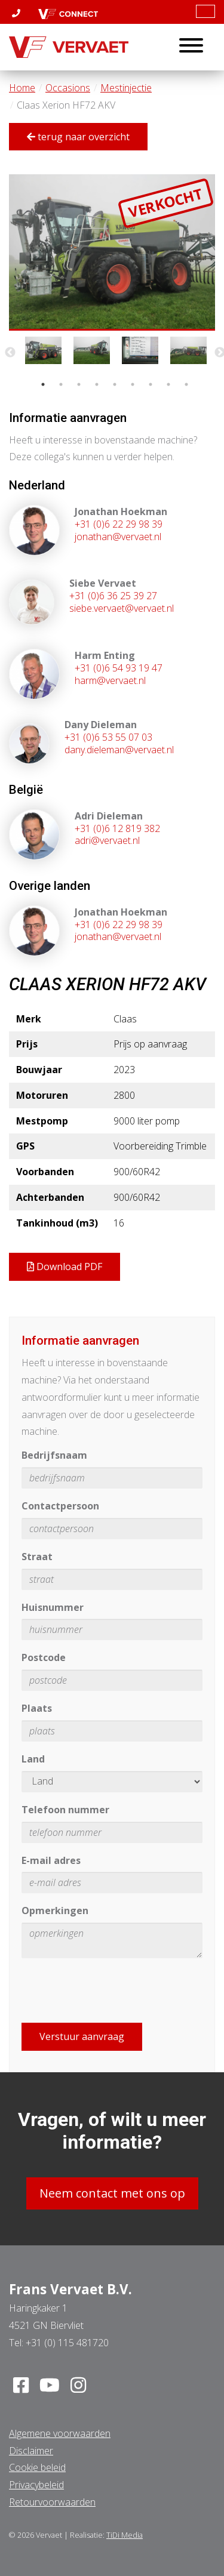 This screenshot has width=224, height=2576. Describe the element at coordinates (97, 384) in the screenshot. I see `4 [tab]` at that location.